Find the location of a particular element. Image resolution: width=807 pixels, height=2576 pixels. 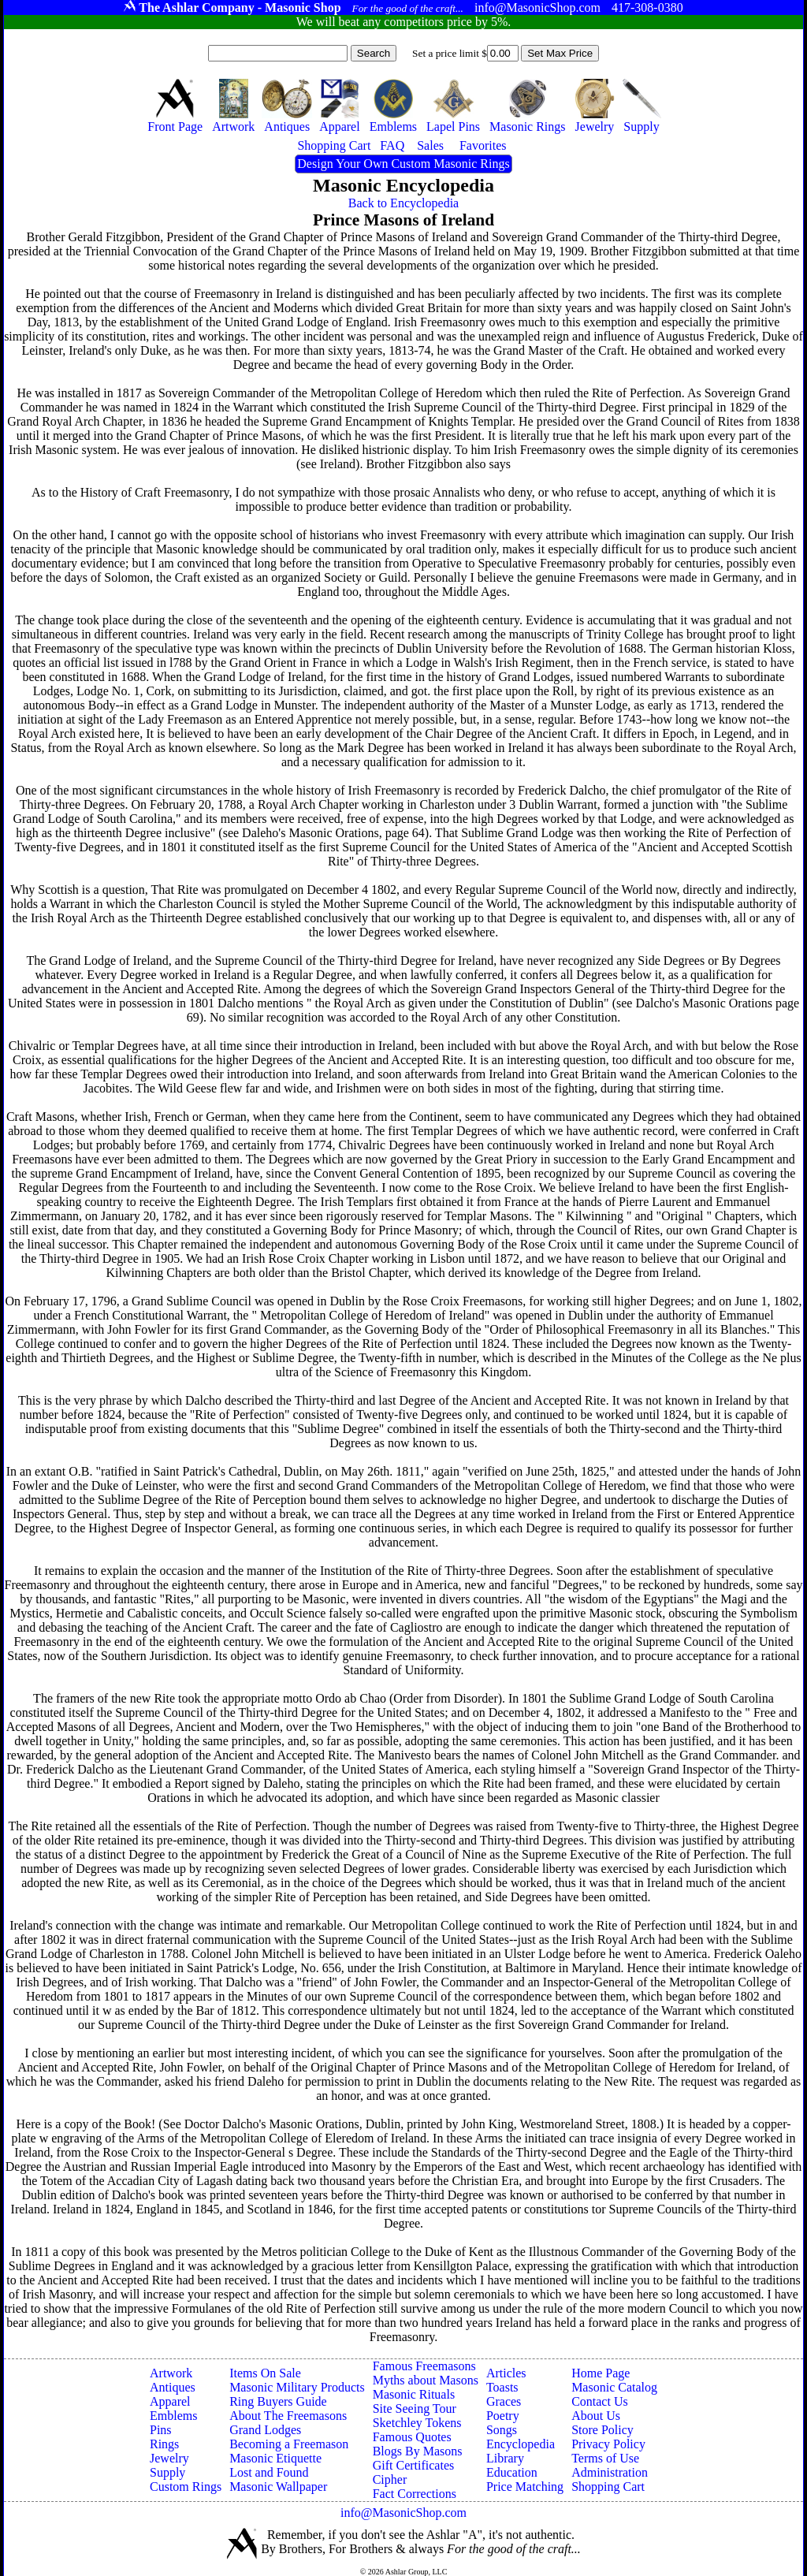

Back to Encyclopedia is located at coordinates (403, 203).